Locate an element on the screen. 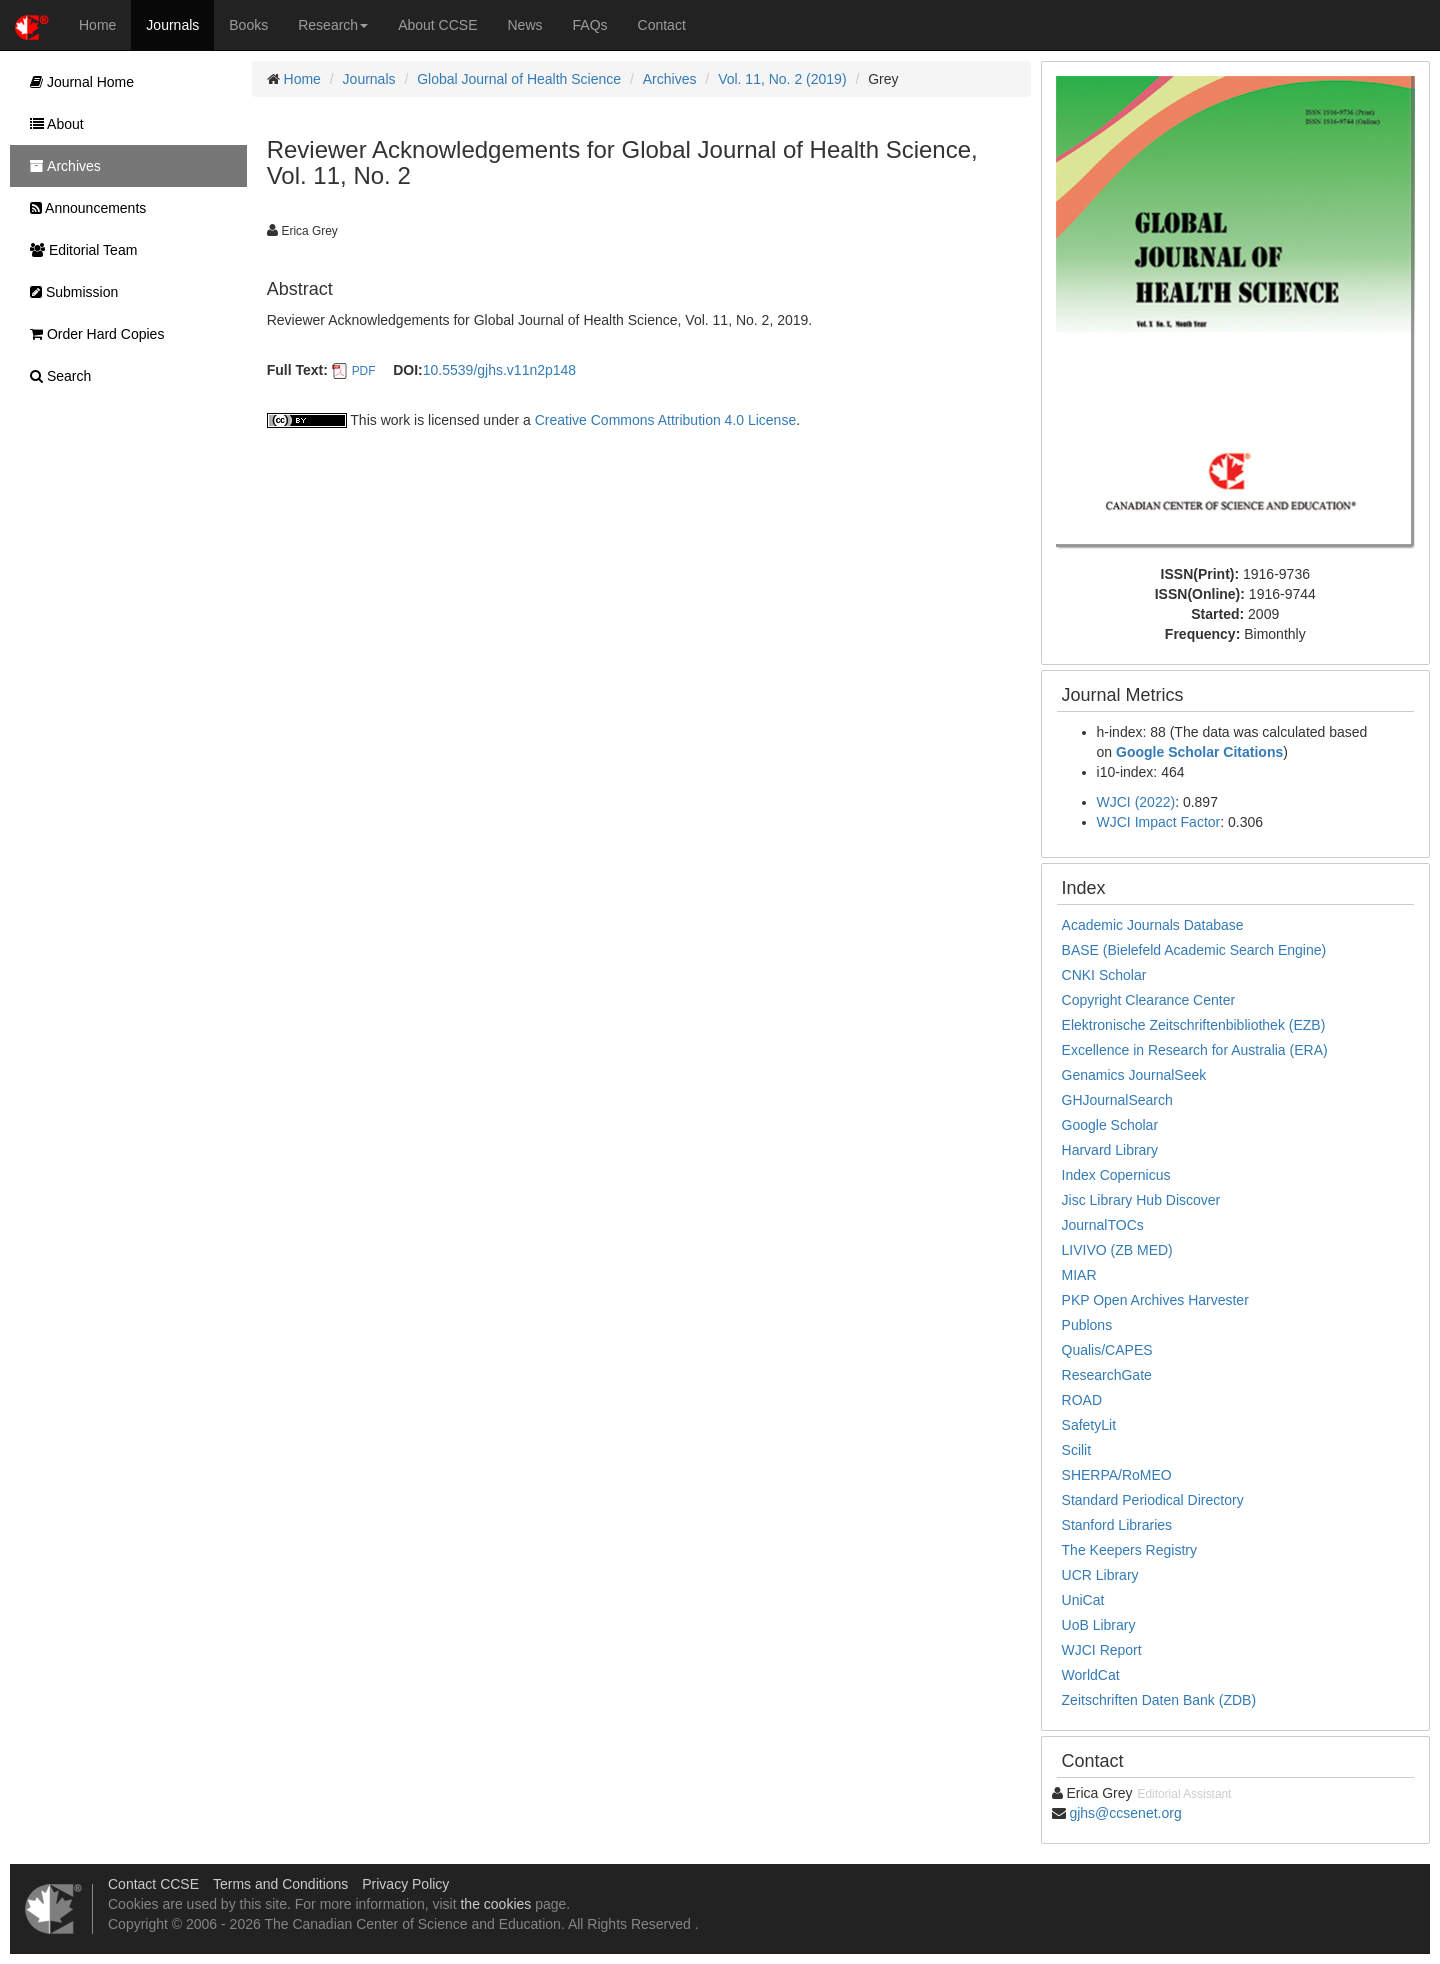 The height and width of the screenshot is (1964, 1440). The Keepers Registry is located at coordinates (1129, 1550).